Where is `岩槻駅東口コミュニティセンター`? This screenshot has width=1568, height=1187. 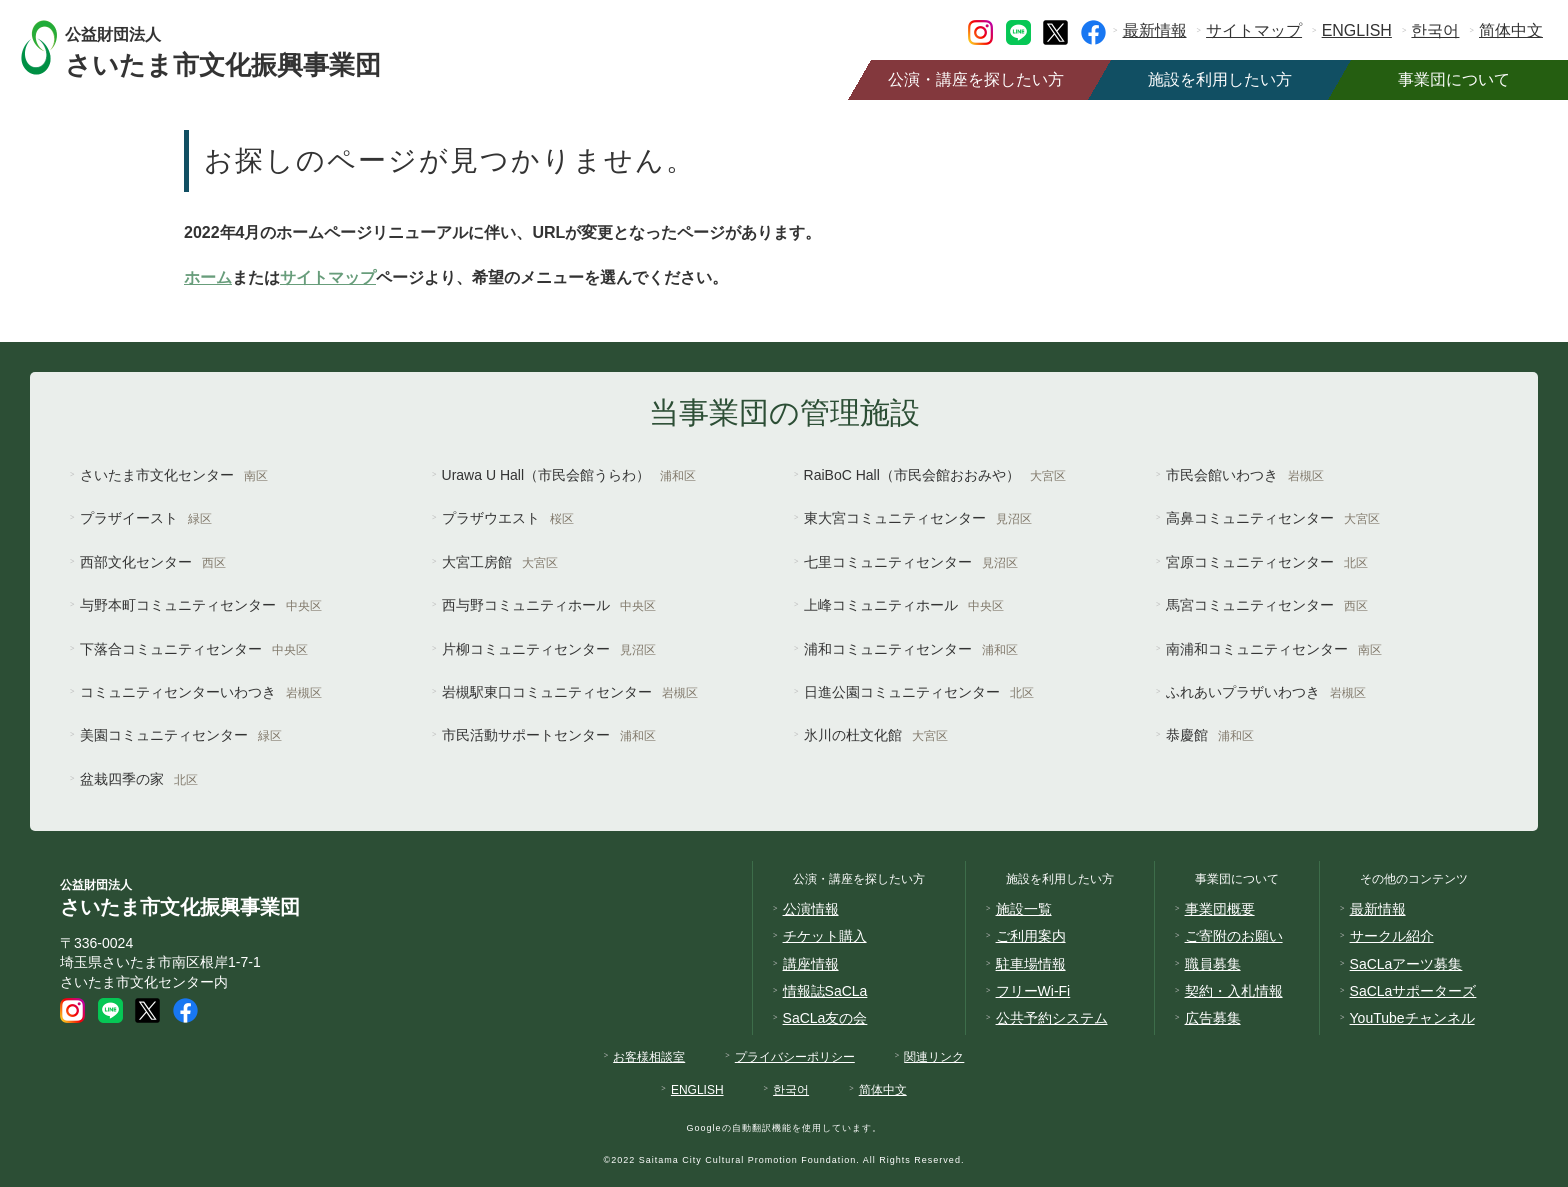 岩槻駅東口コミュニティセンター is located at coordinates (570, 692).